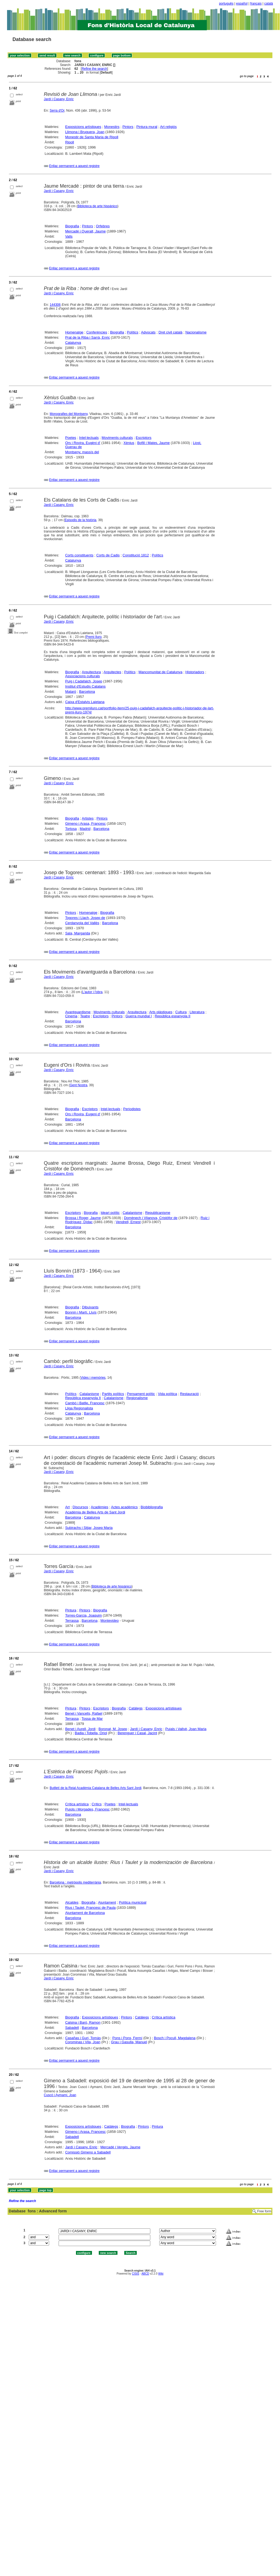 The height and width of the screenshot is (2576, 280). Describe the element at coordinates (110, 1213) in the screenshot. I see `Ideari polític` at that location.